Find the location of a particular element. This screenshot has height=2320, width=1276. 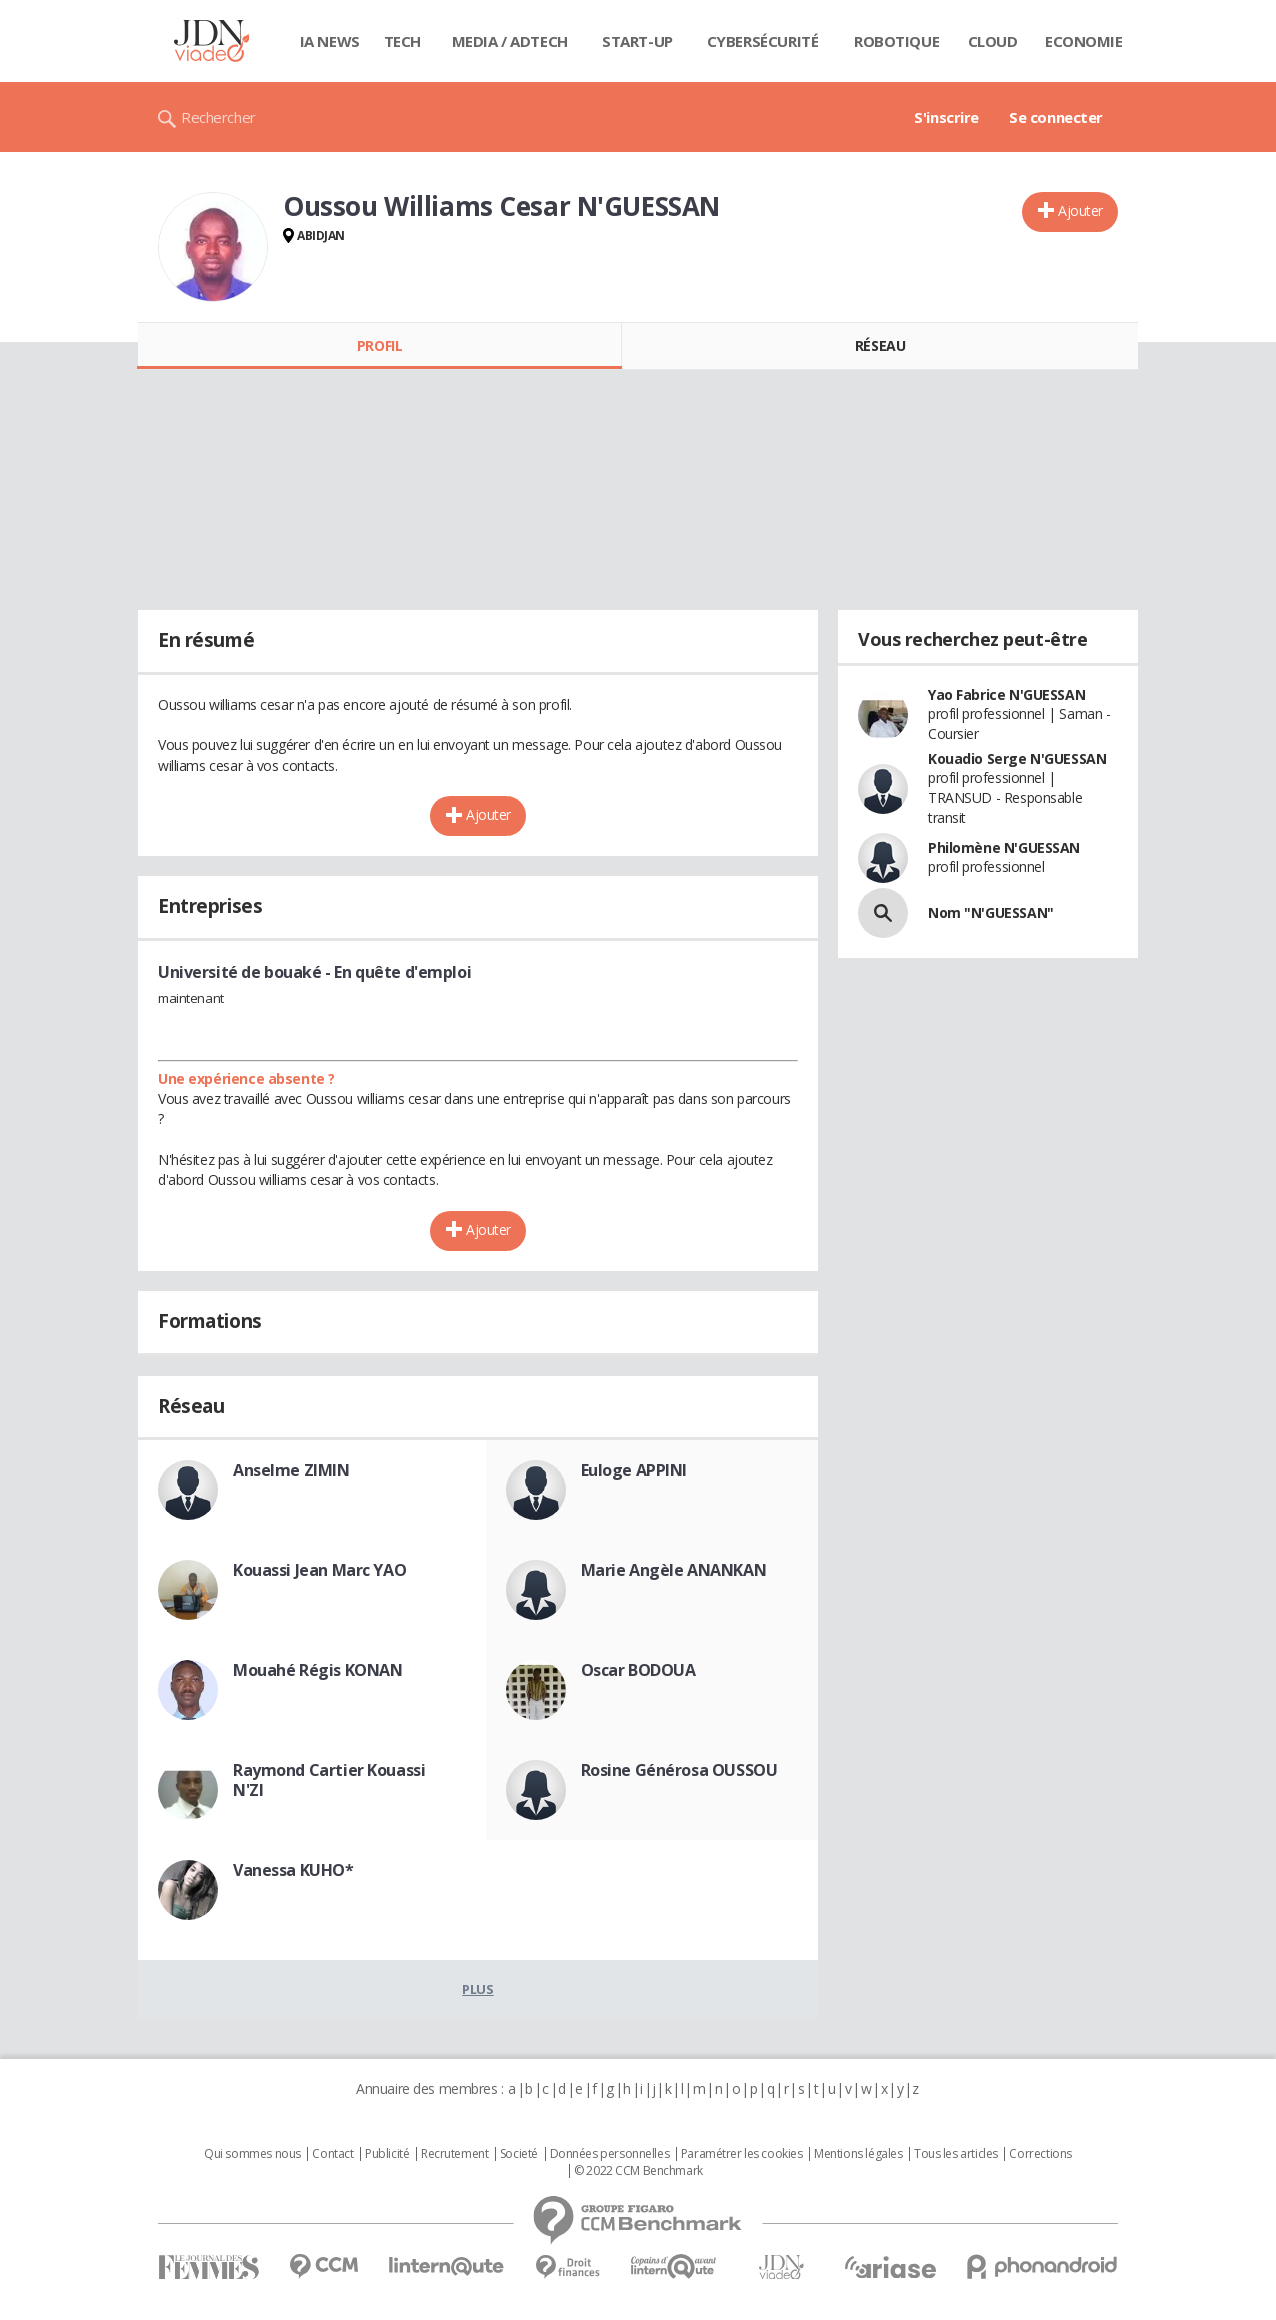

S'inscrire is located at coordinates (946, 117).